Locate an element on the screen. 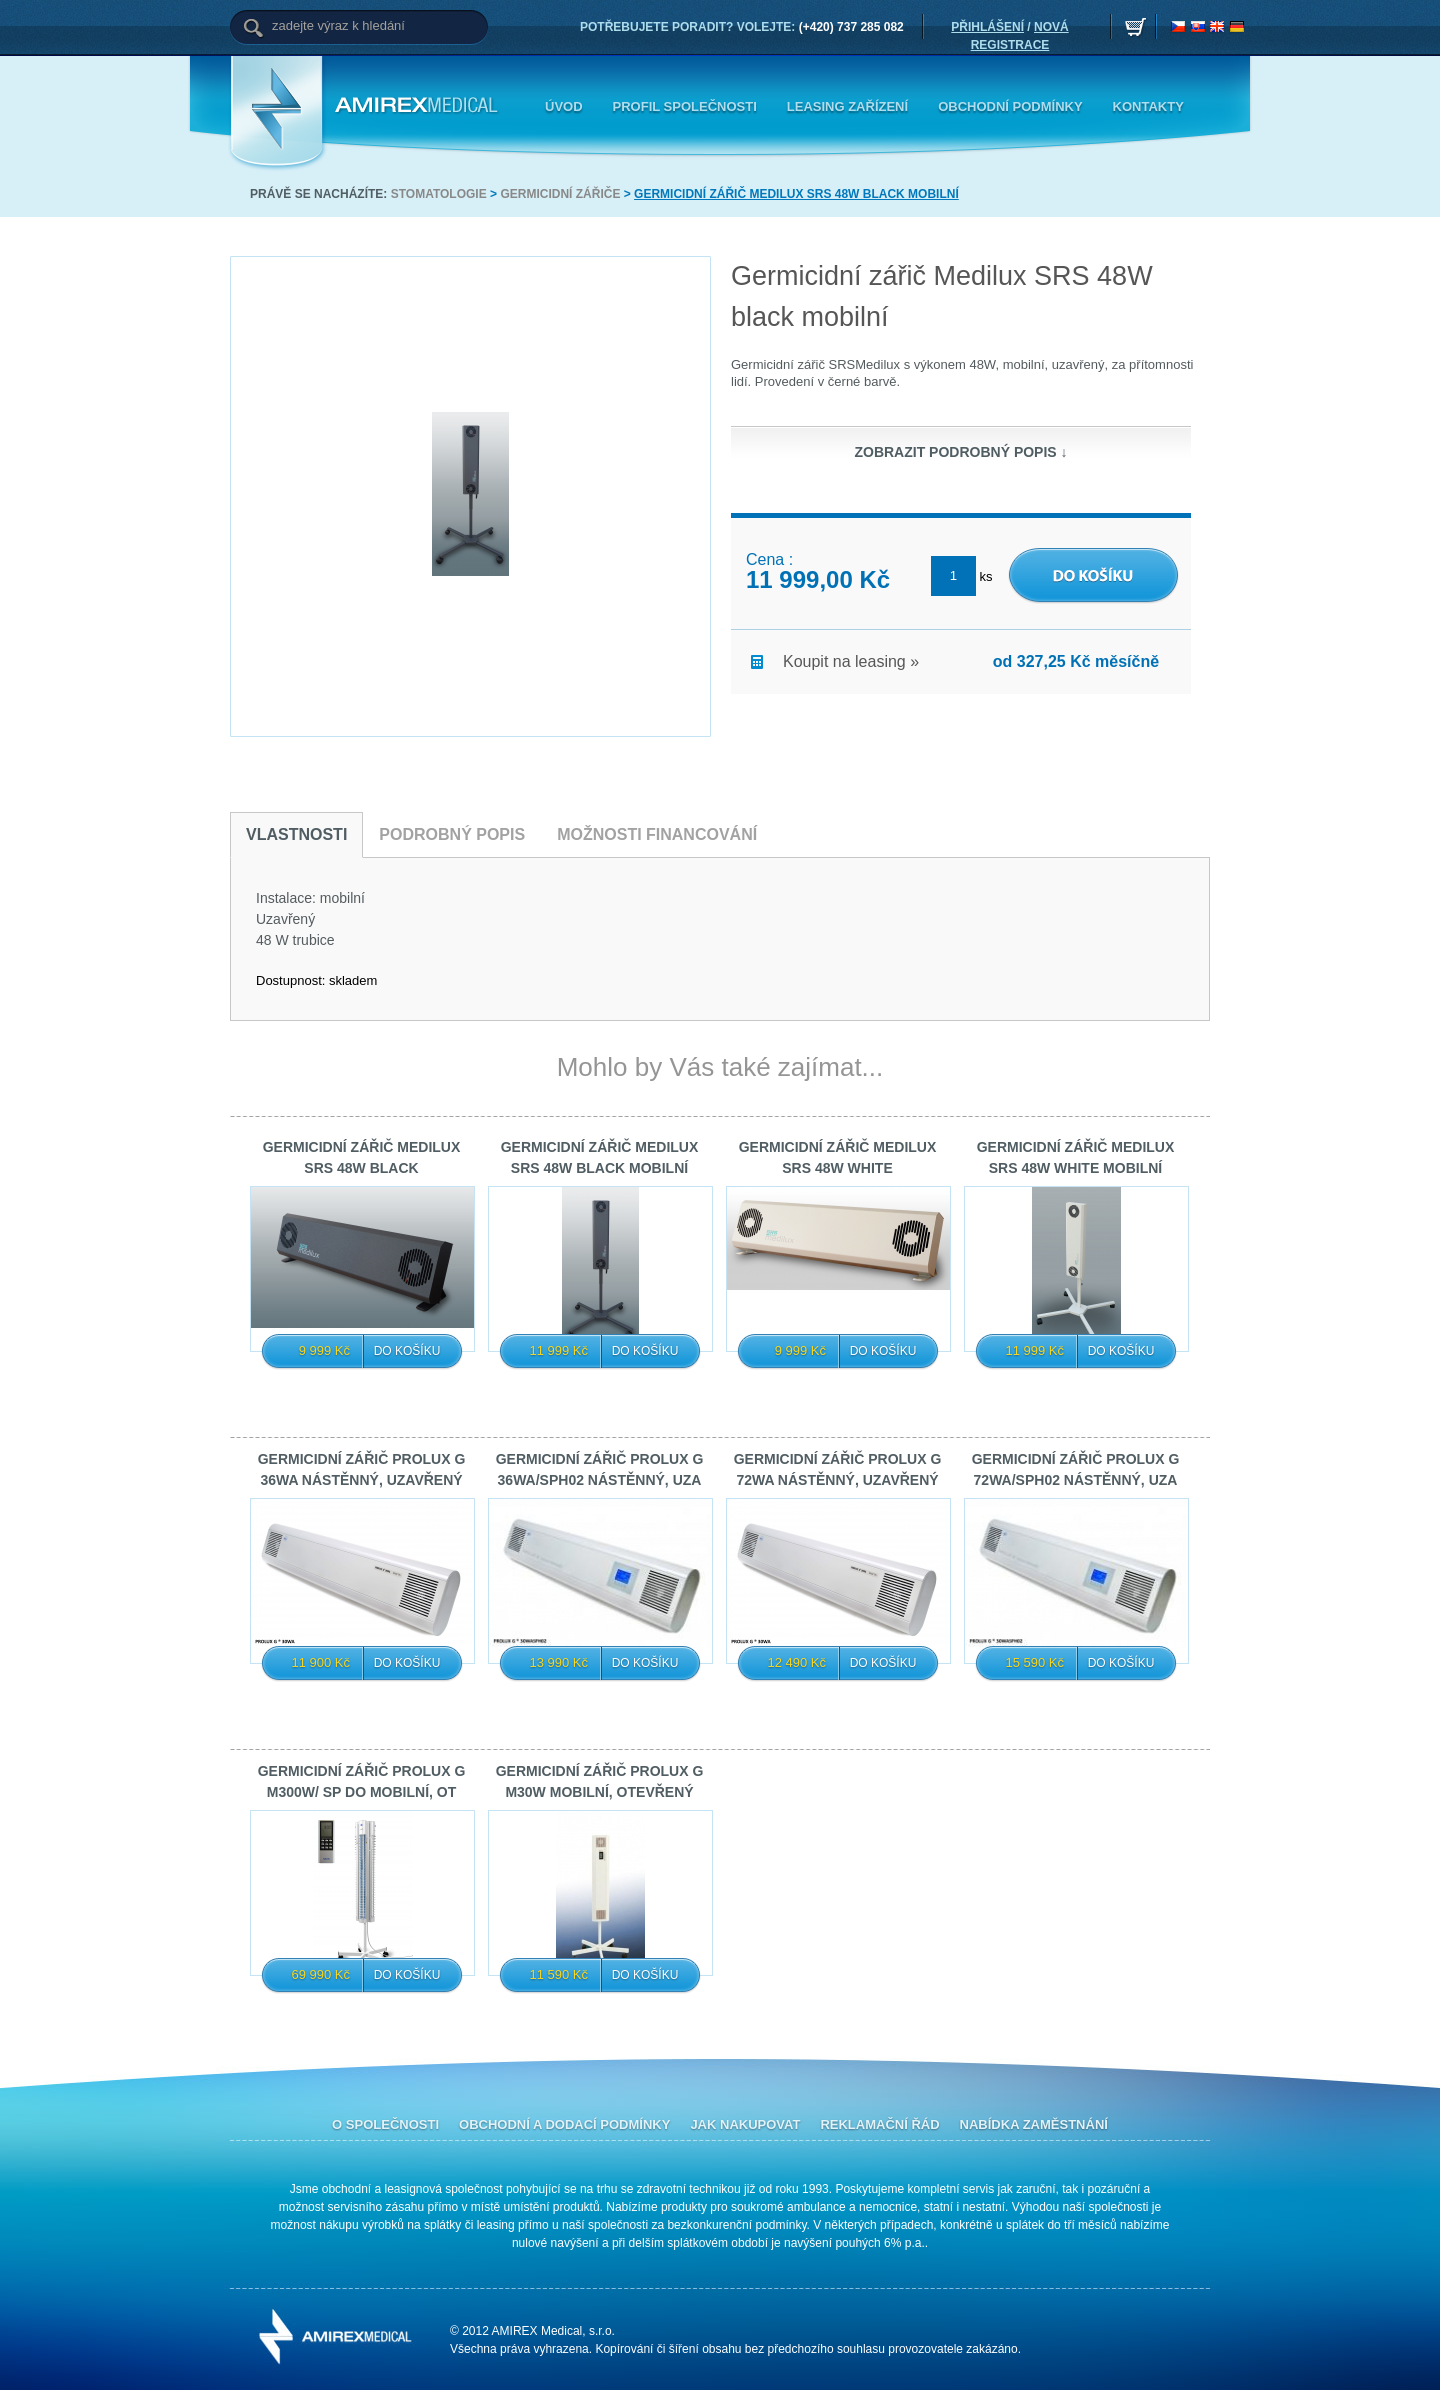 The width and height of the screenshot is (1440, 2390). Do košíku is located at coordinates (407, 1351).